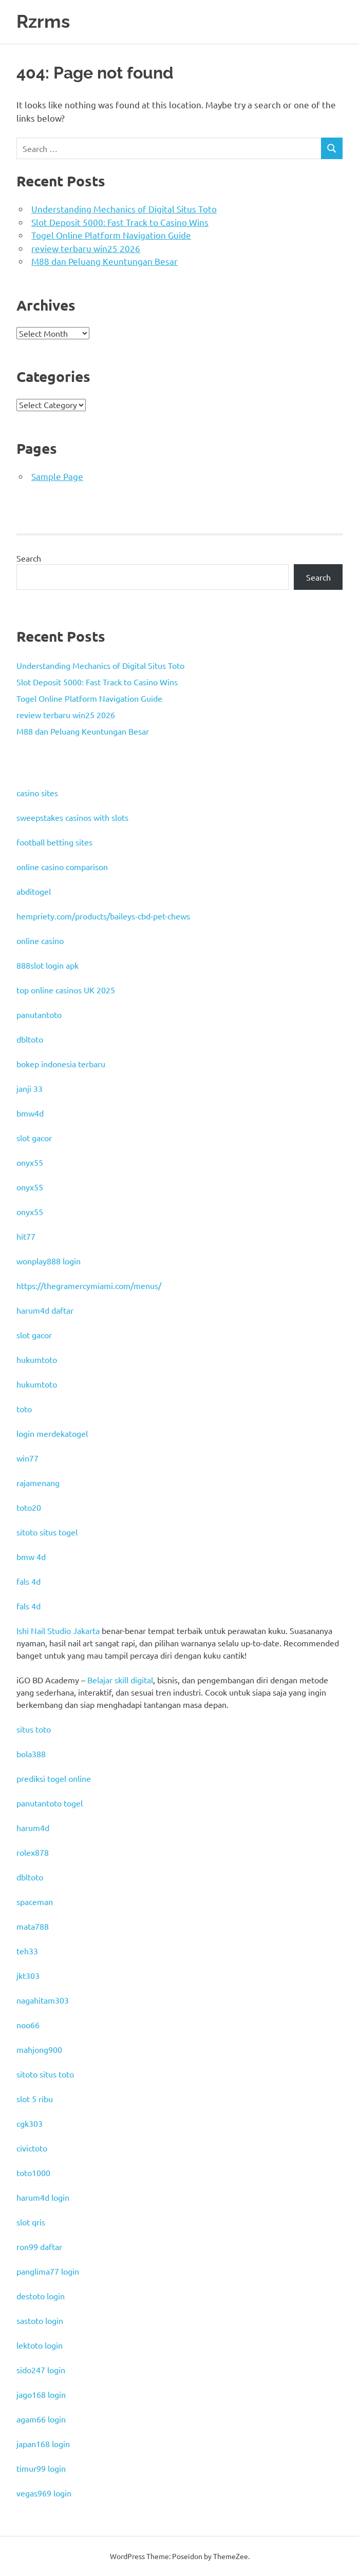  Describe the element at coordinates (31, 2148) in the screenshot. I see `civictoto` at that location.